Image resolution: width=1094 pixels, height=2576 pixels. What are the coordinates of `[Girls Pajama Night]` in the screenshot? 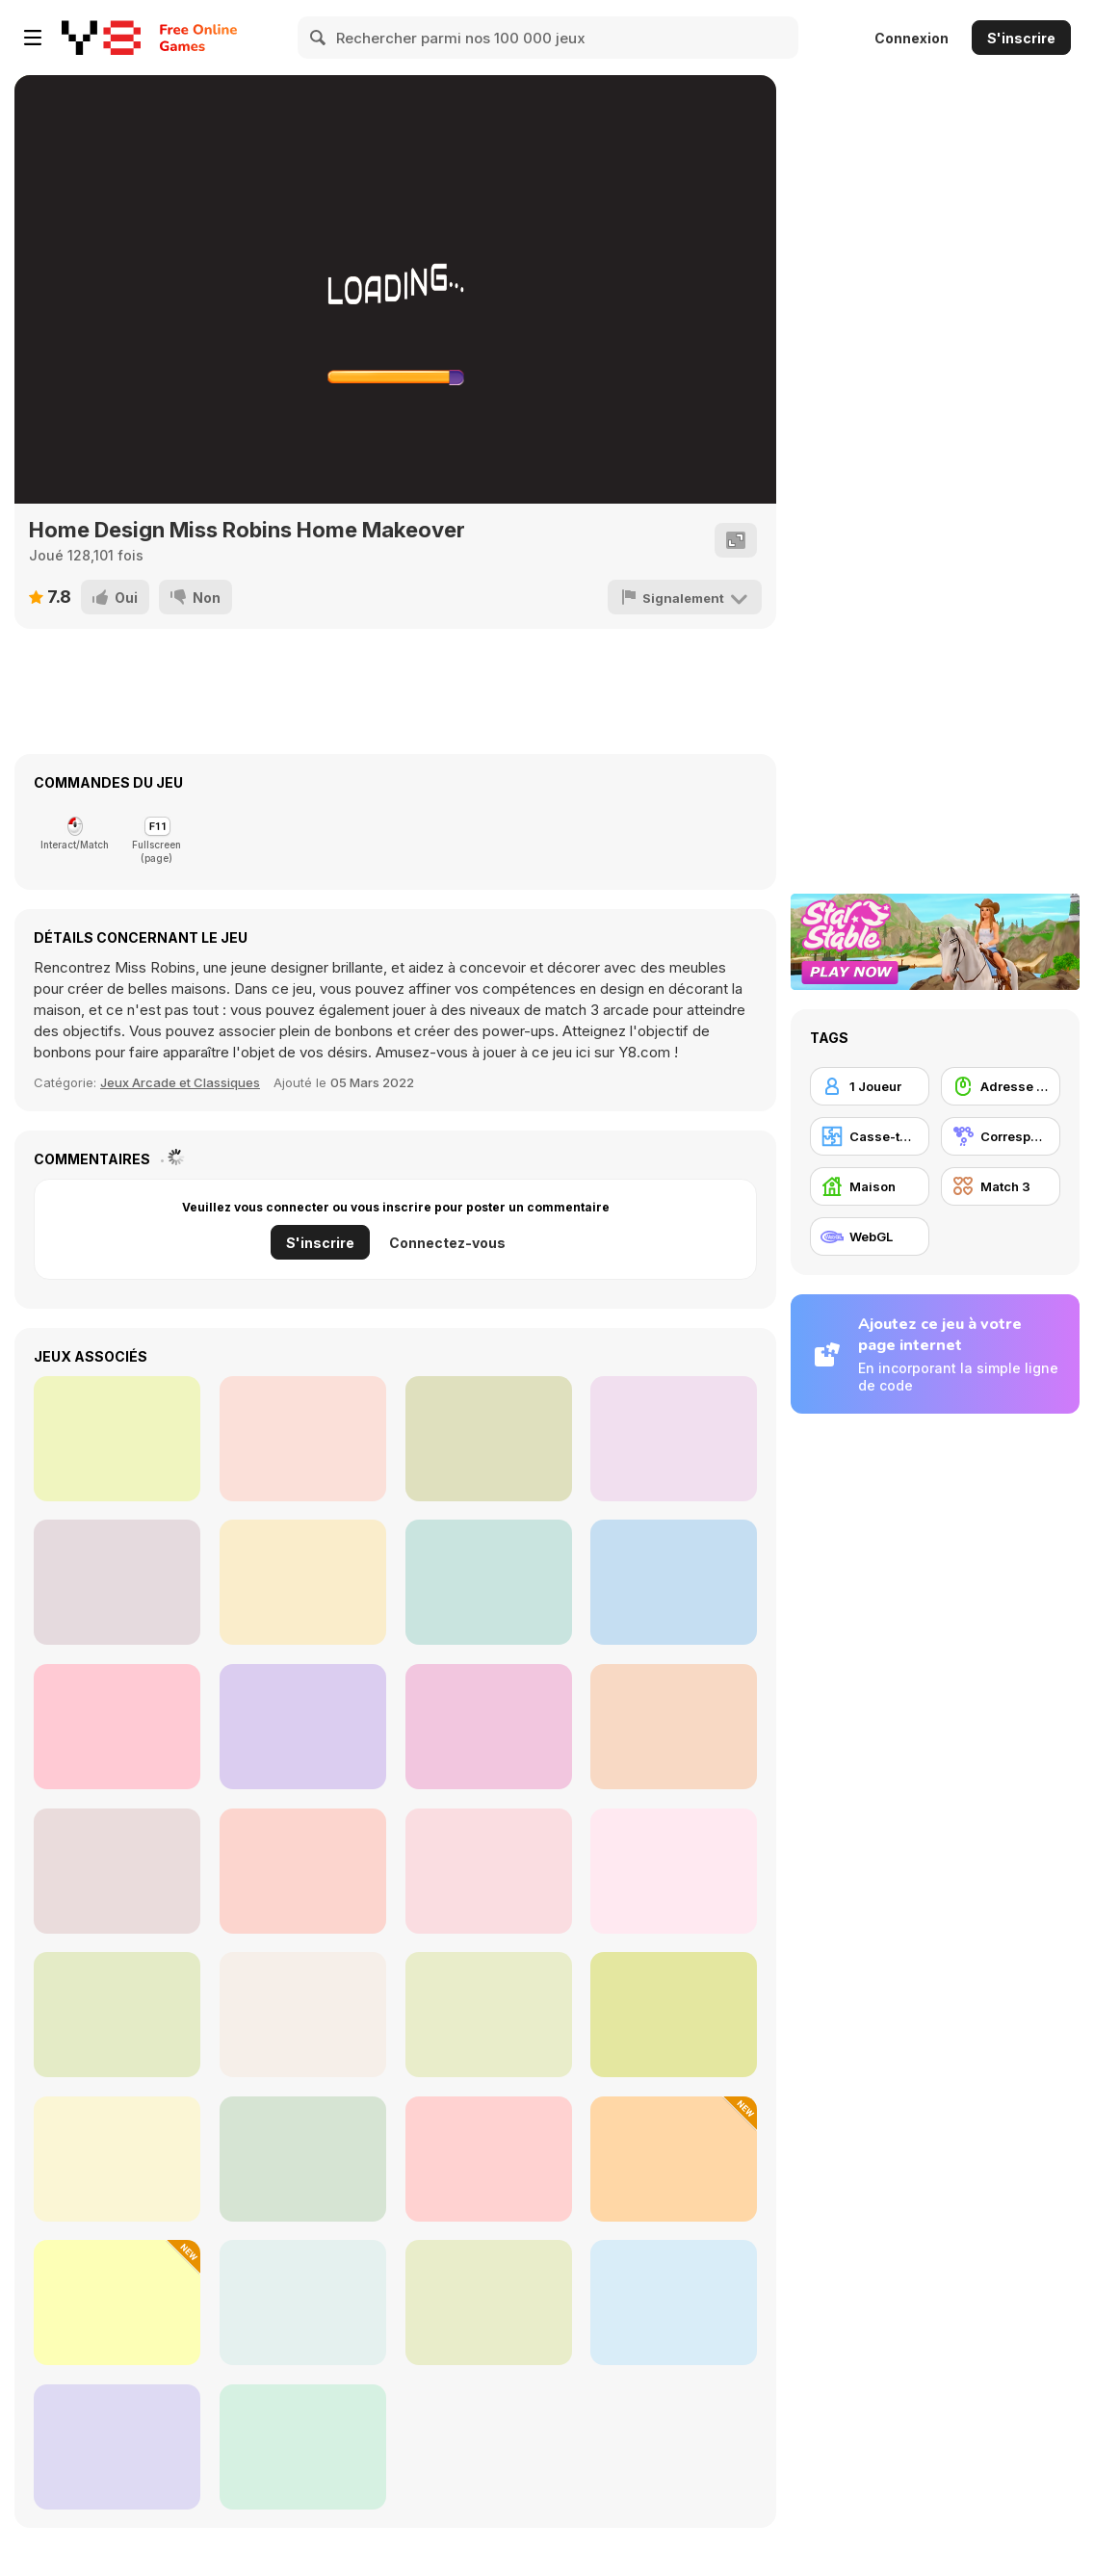 It's located at (117, 2447).